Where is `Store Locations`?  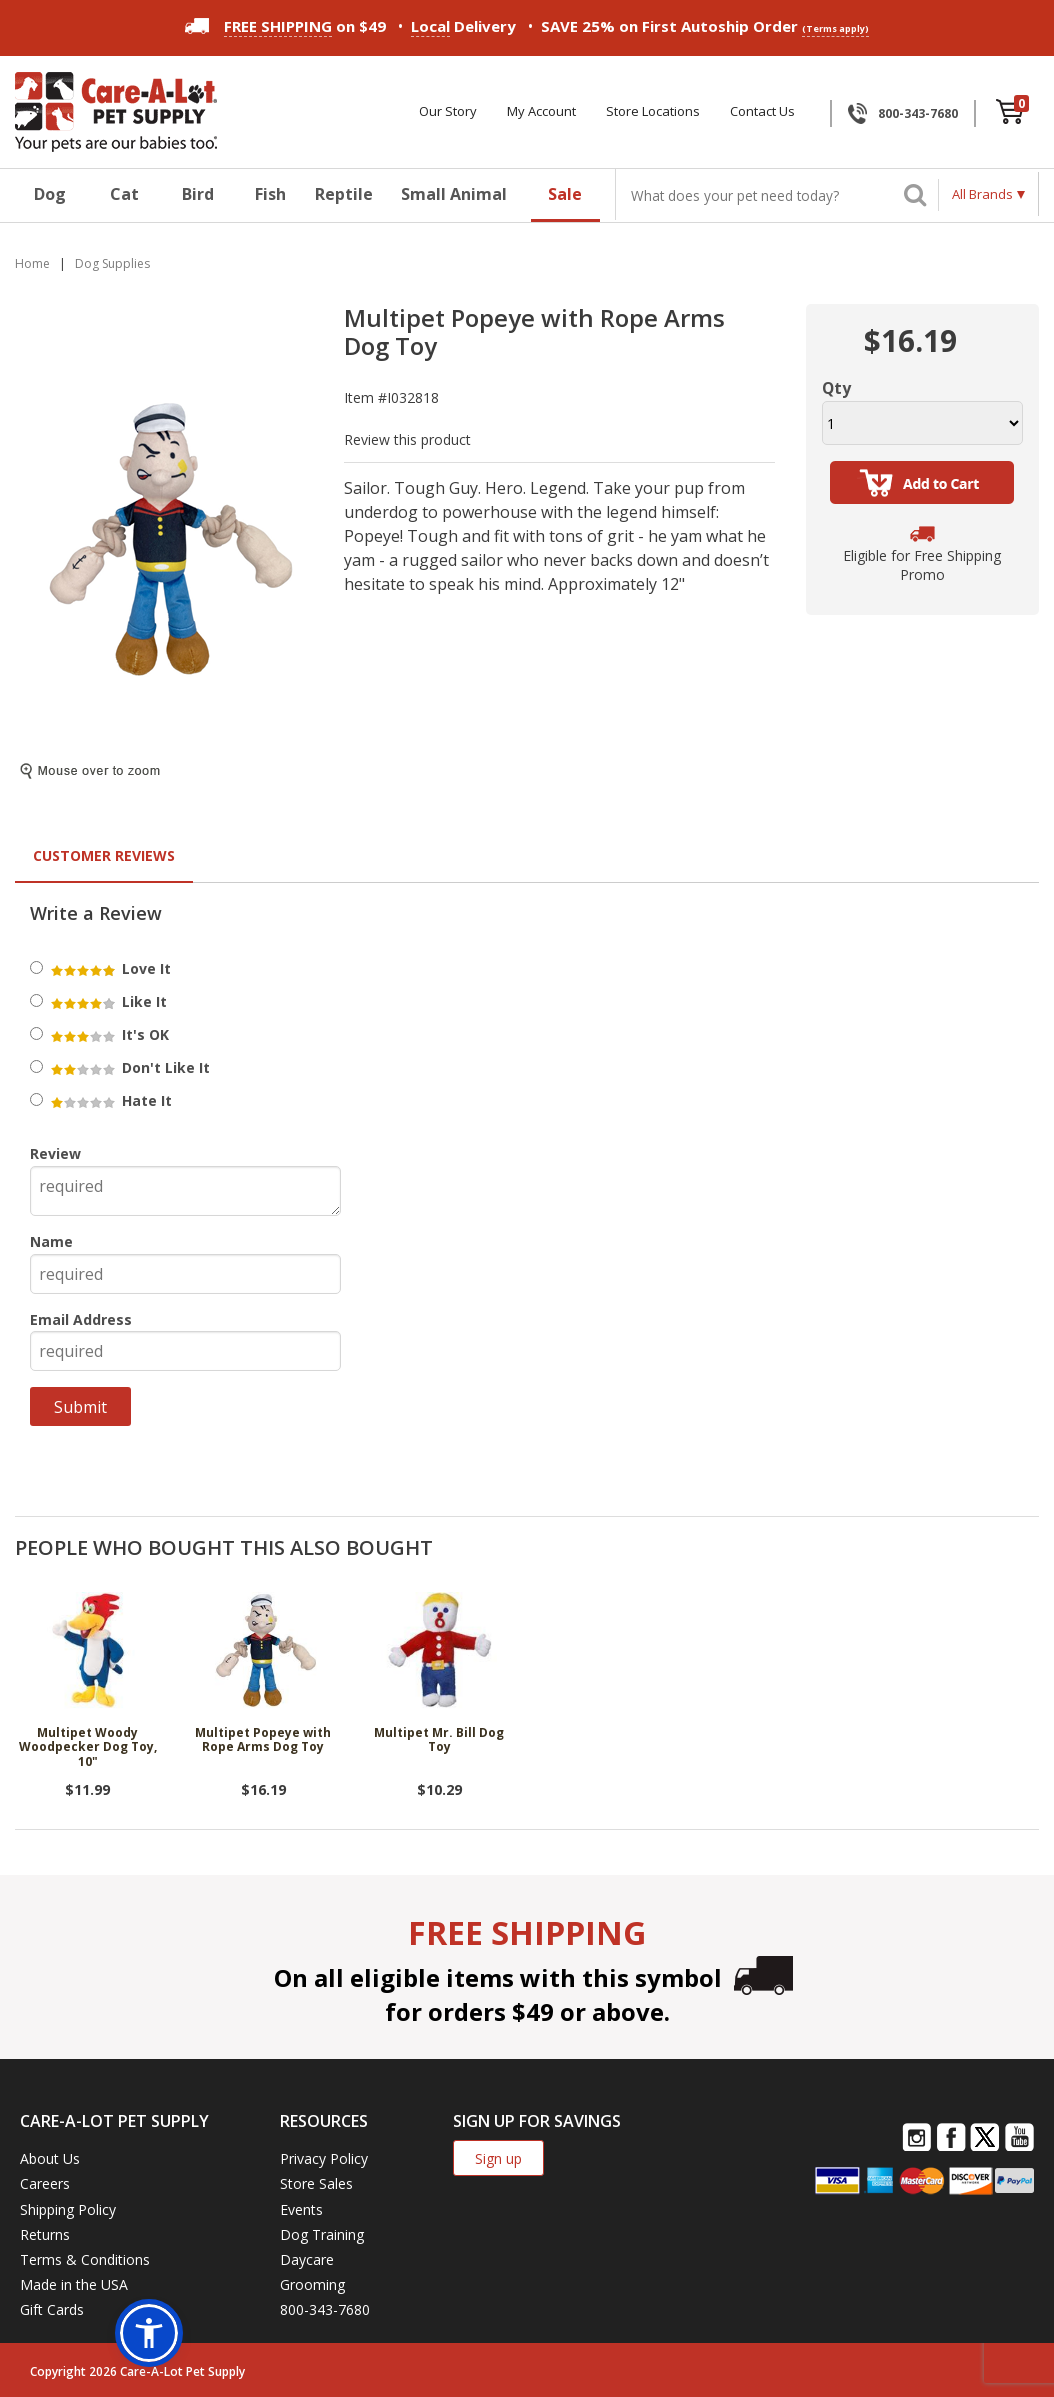
Store Locations is located at coordinates (653, 111).